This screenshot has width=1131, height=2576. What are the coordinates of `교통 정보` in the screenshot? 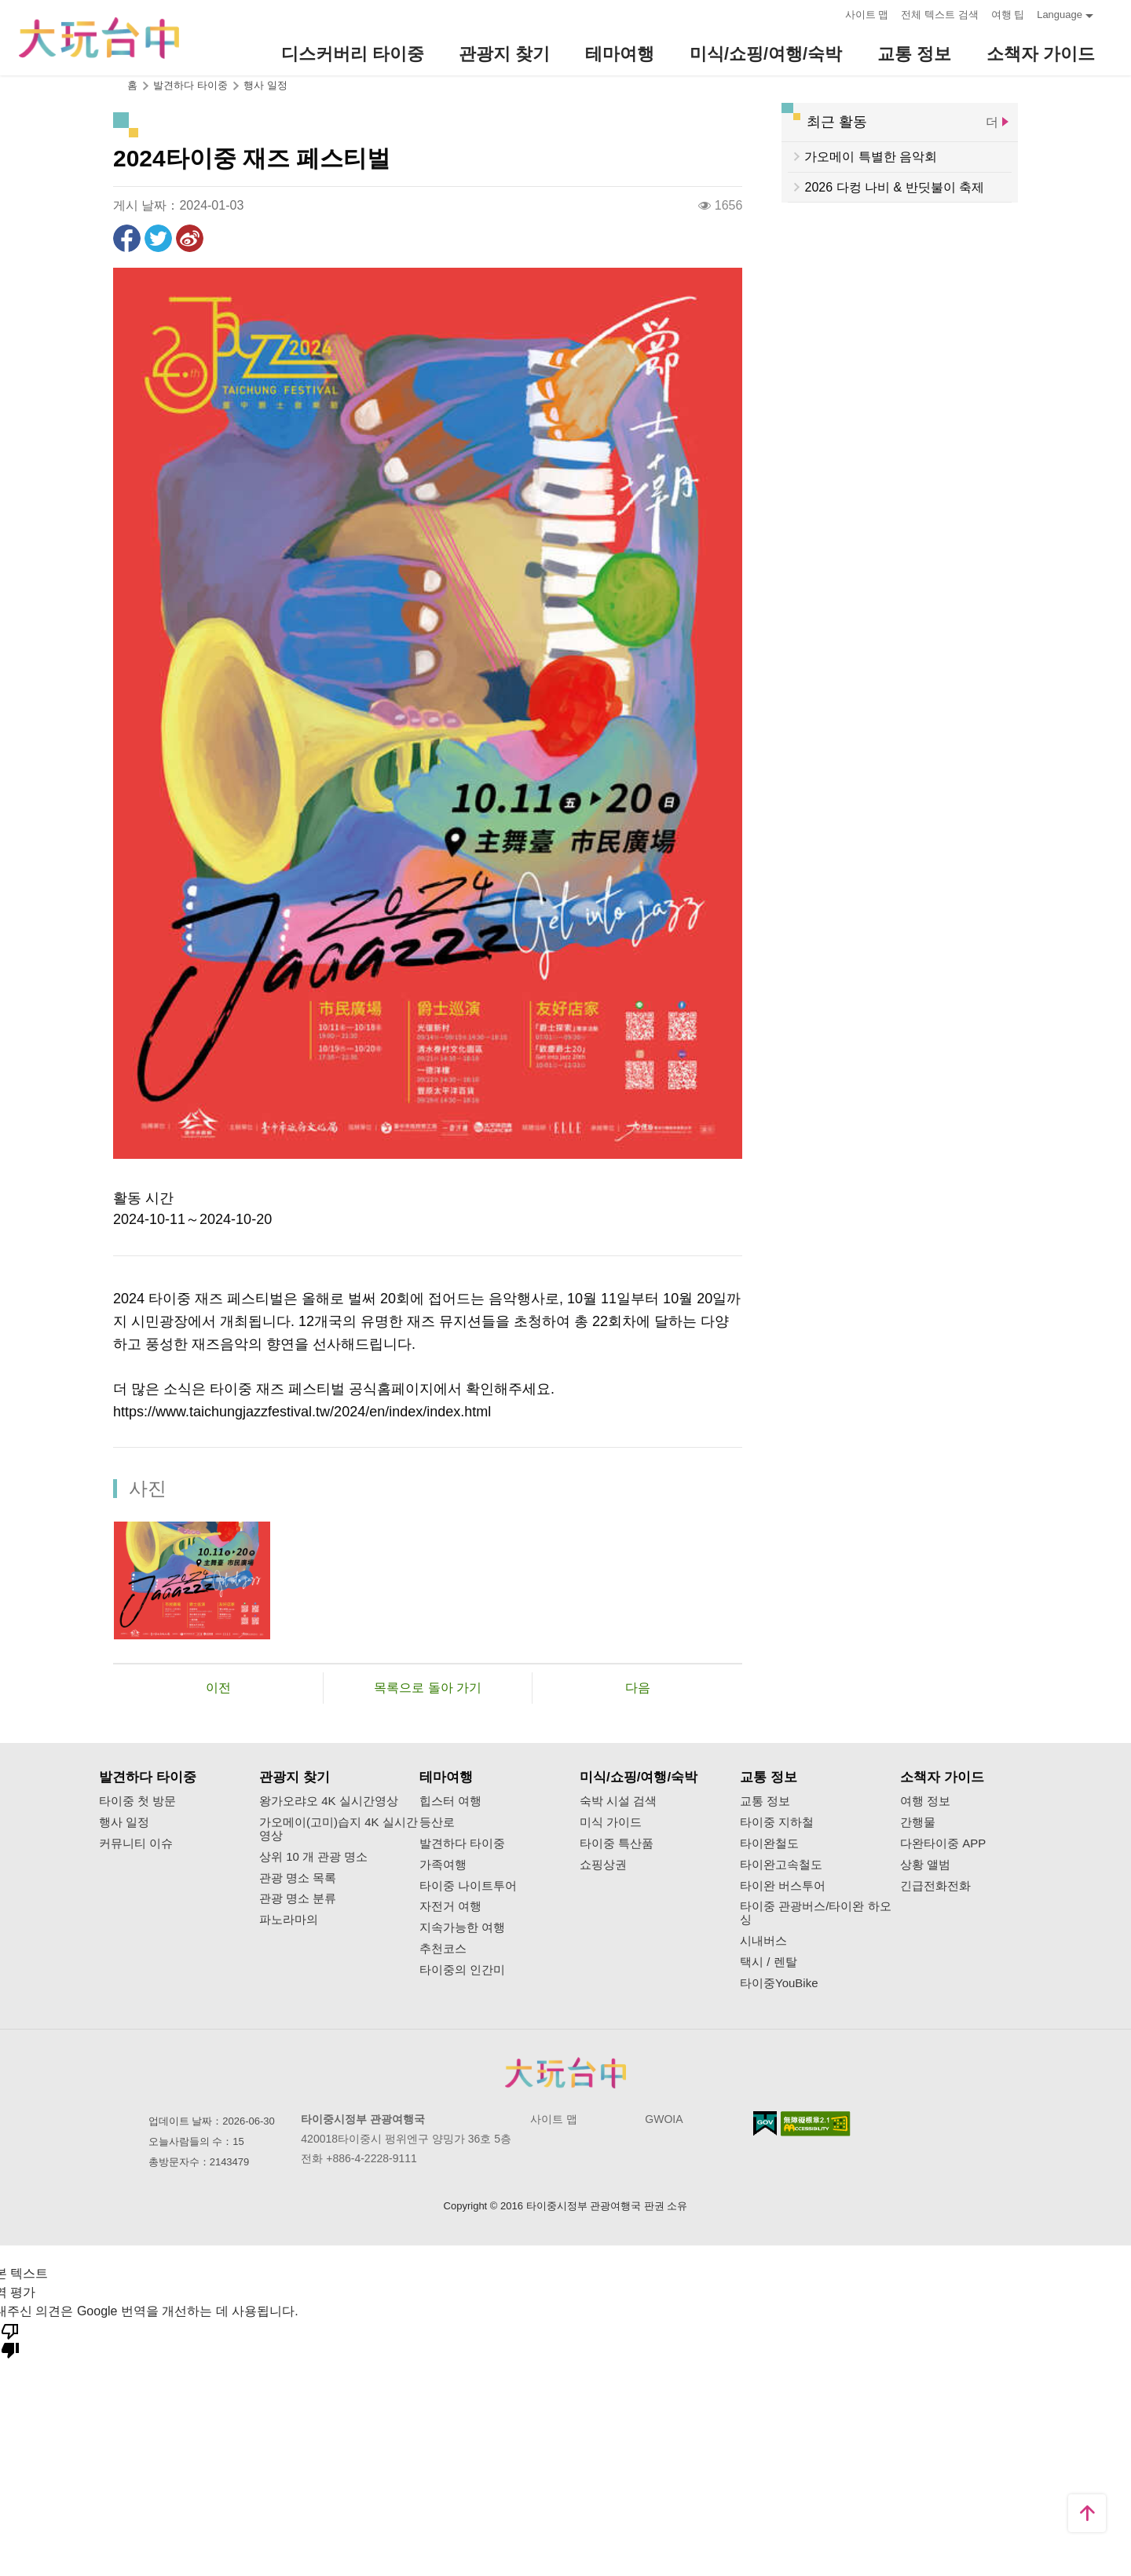 It's located at (765, 1801).